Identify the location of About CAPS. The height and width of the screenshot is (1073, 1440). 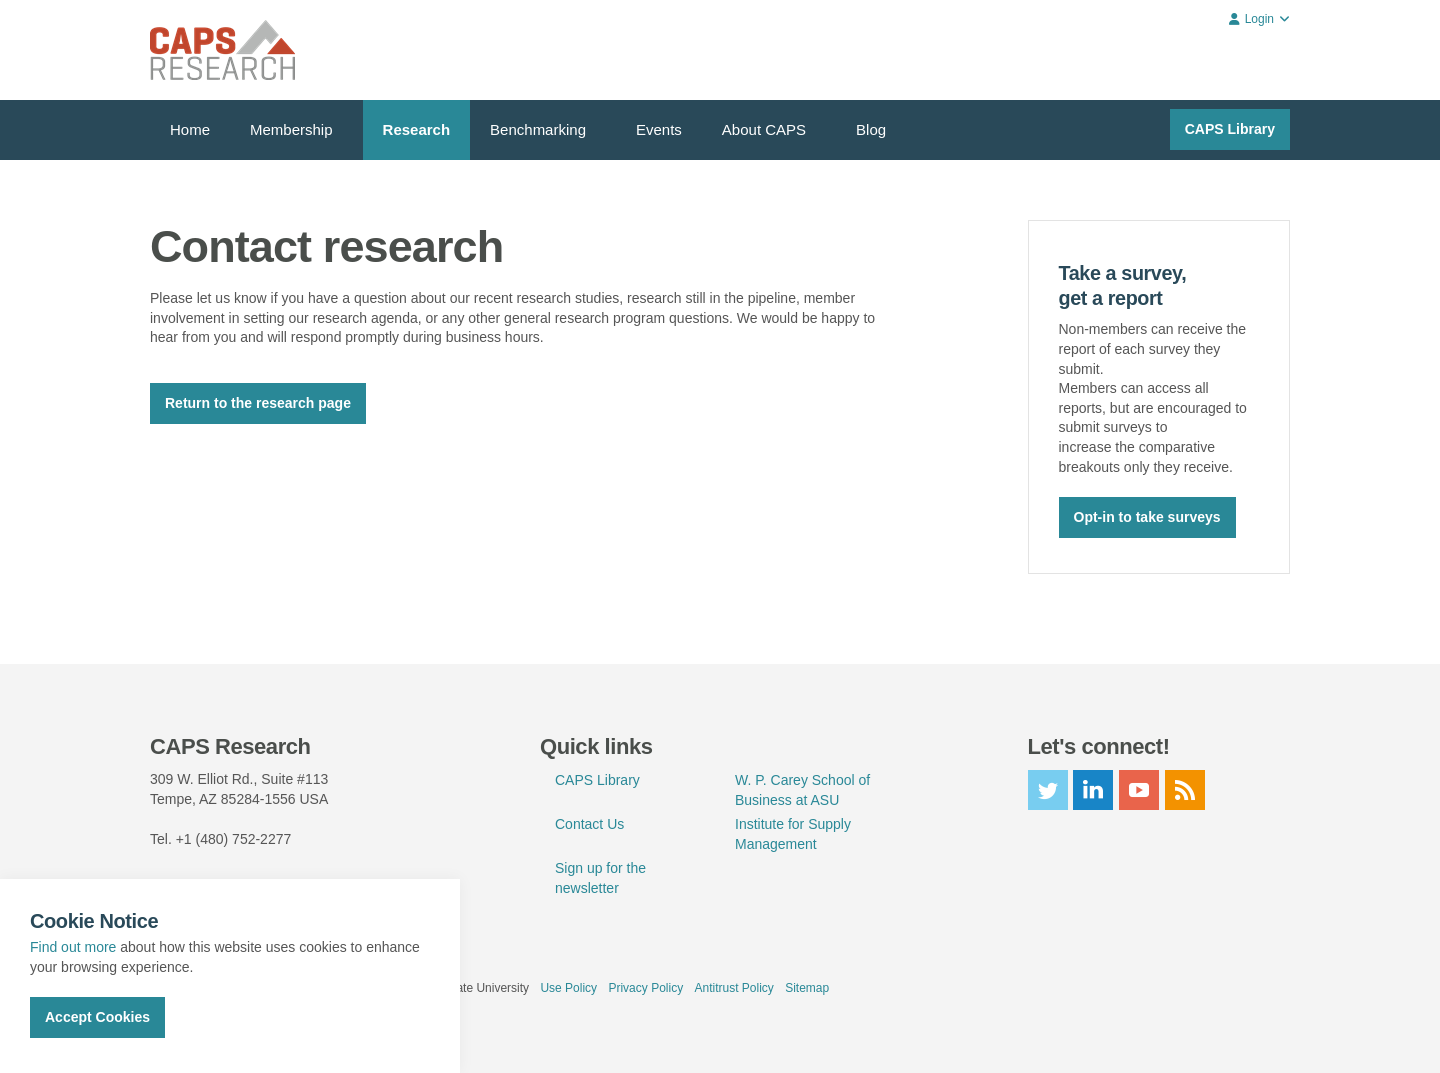
(764, 129).